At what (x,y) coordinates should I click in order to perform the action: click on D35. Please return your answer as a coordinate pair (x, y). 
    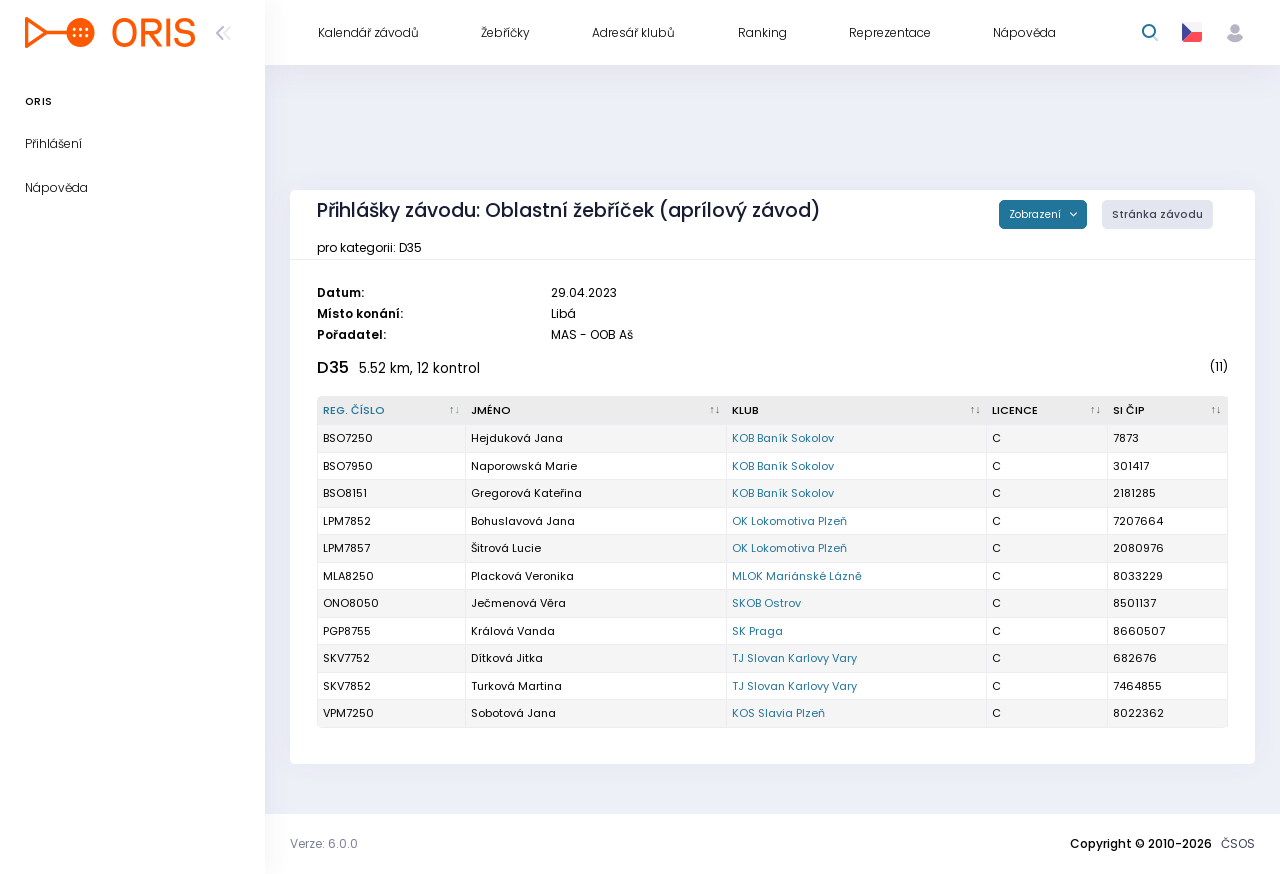
    Looking at the image, I should click on (333, 367).